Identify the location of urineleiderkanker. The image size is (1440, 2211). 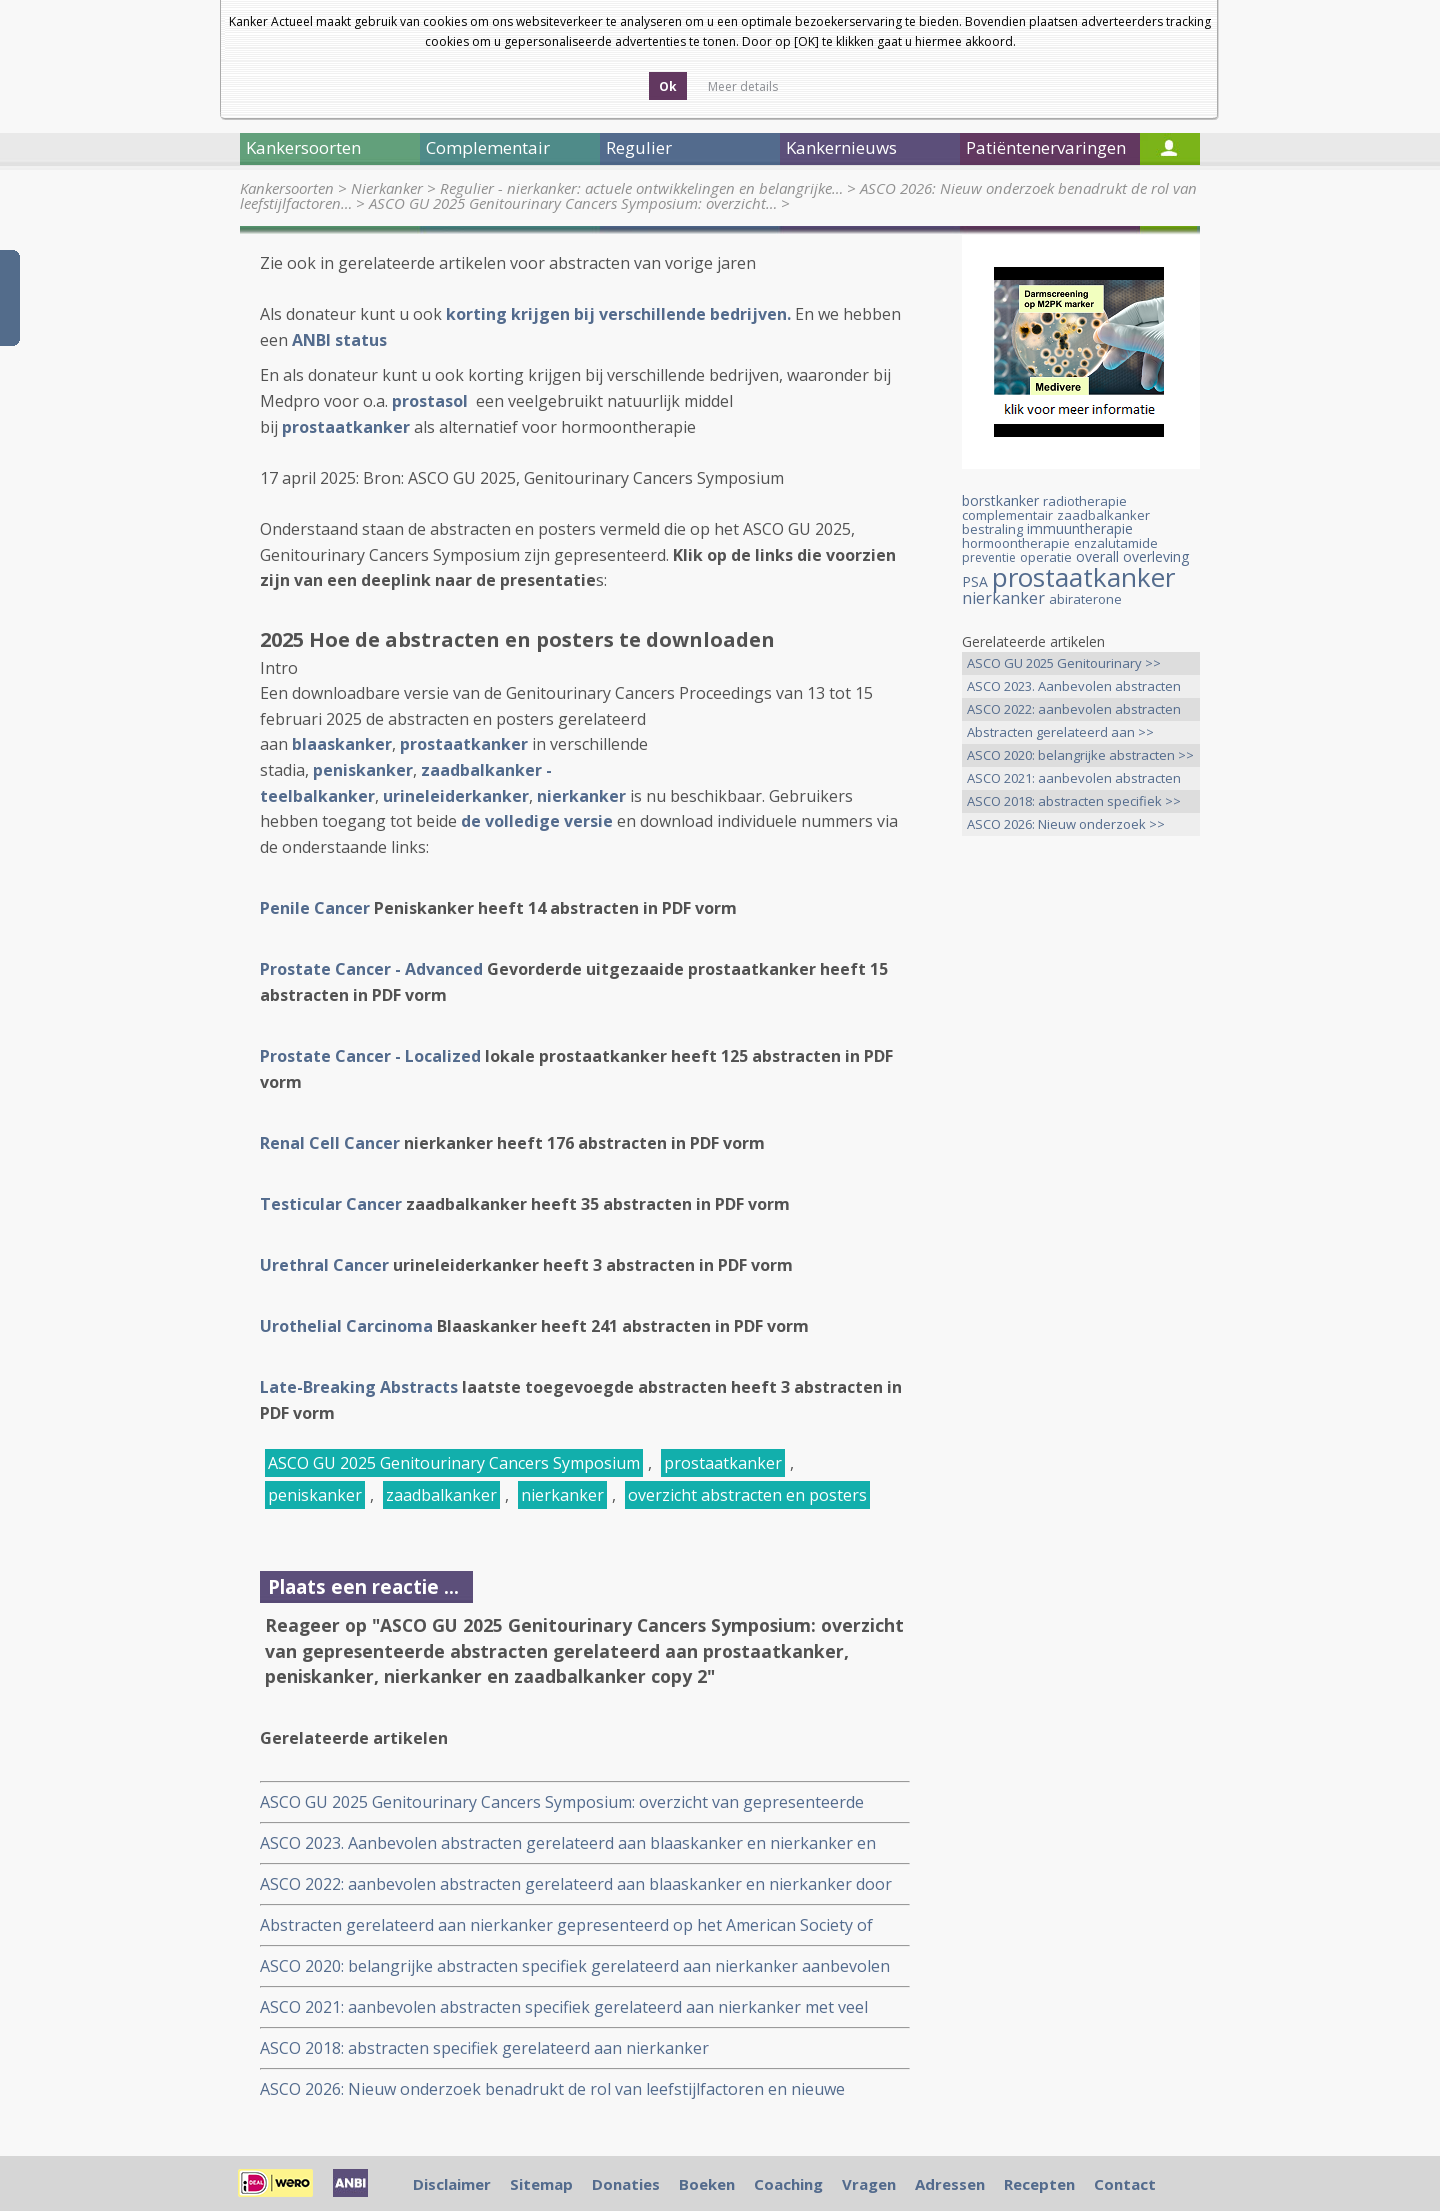
(456, 796).